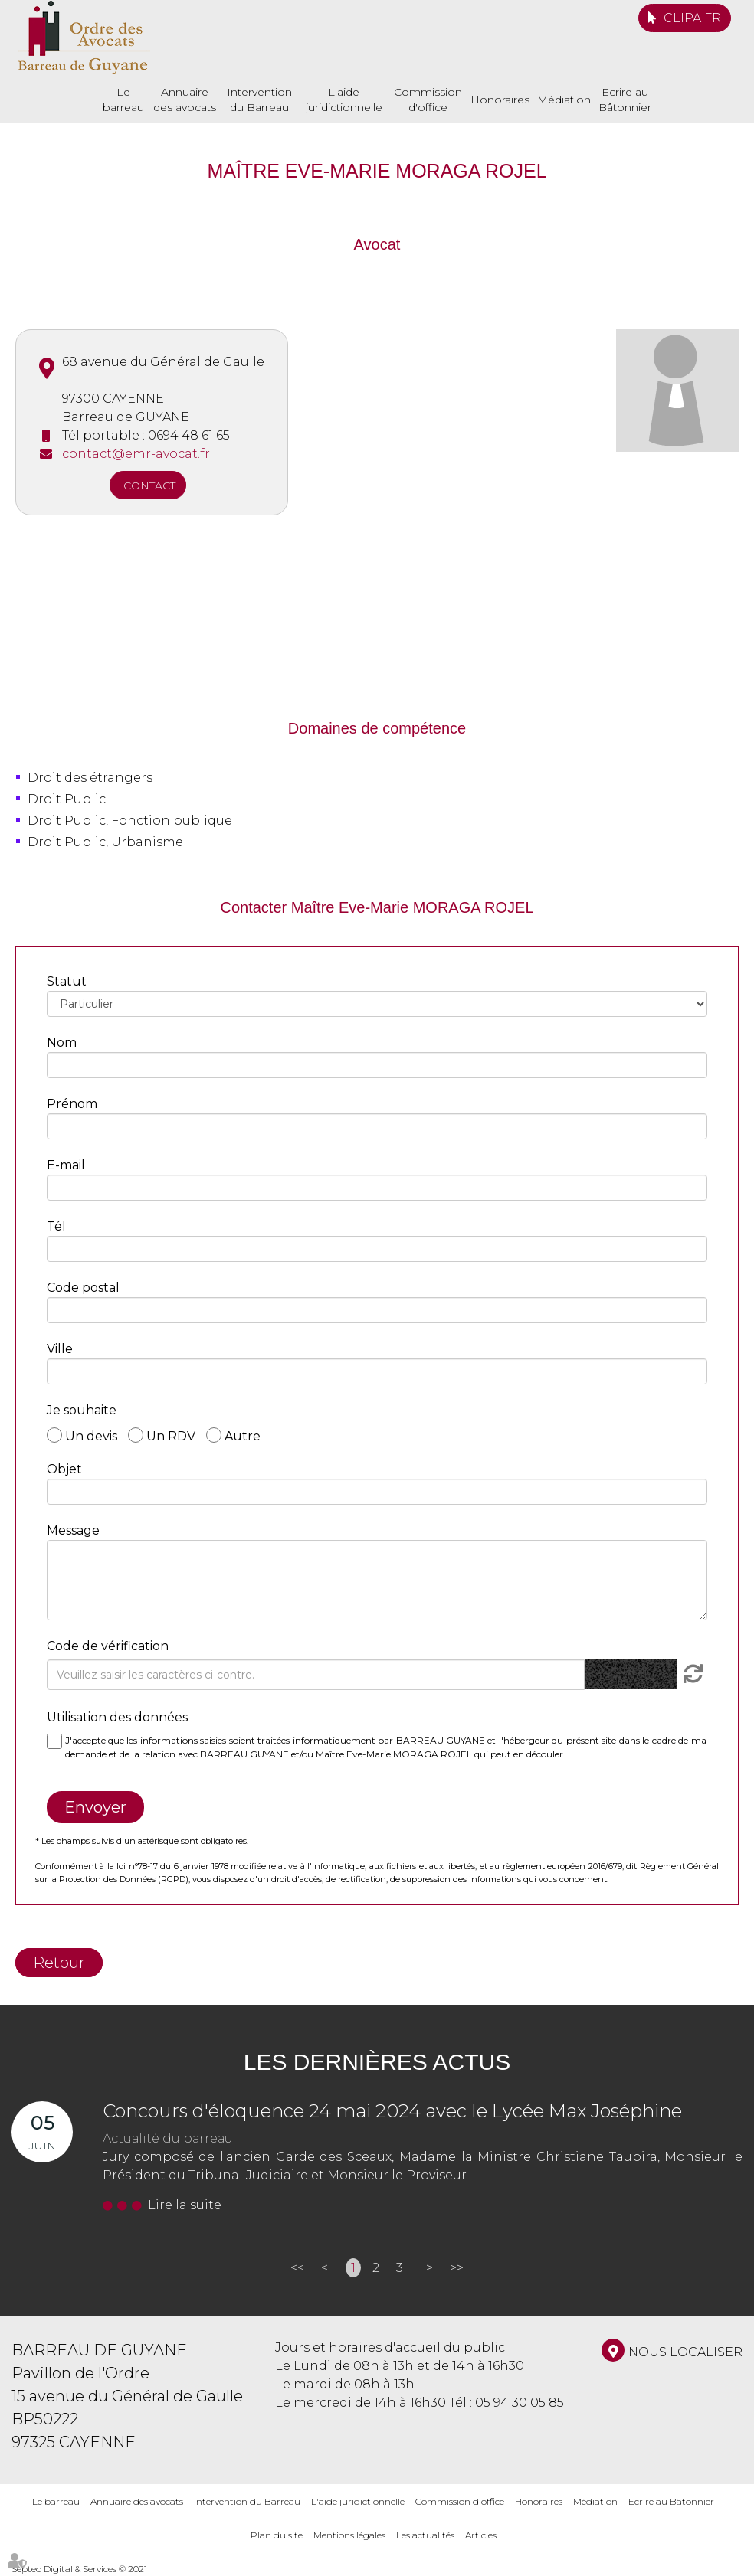  I want to click on Articles, so click(481, 2535).